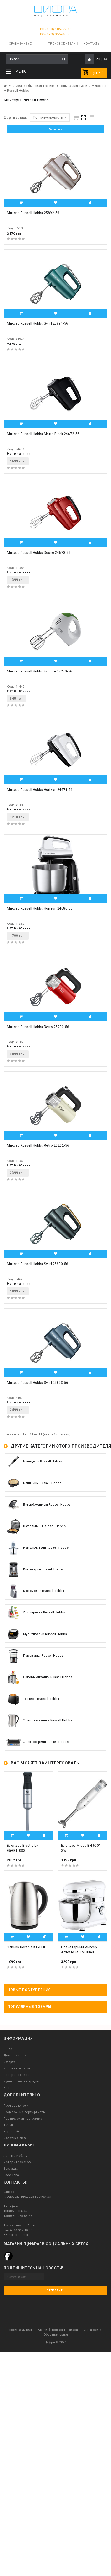 This screenshot has height=2576, width=111. What do you see at coordinates (40, 790) in the screenshot?
I see `Миксер Russell Hobbs Horizon 24671-56` at bounding box center [40, 790].